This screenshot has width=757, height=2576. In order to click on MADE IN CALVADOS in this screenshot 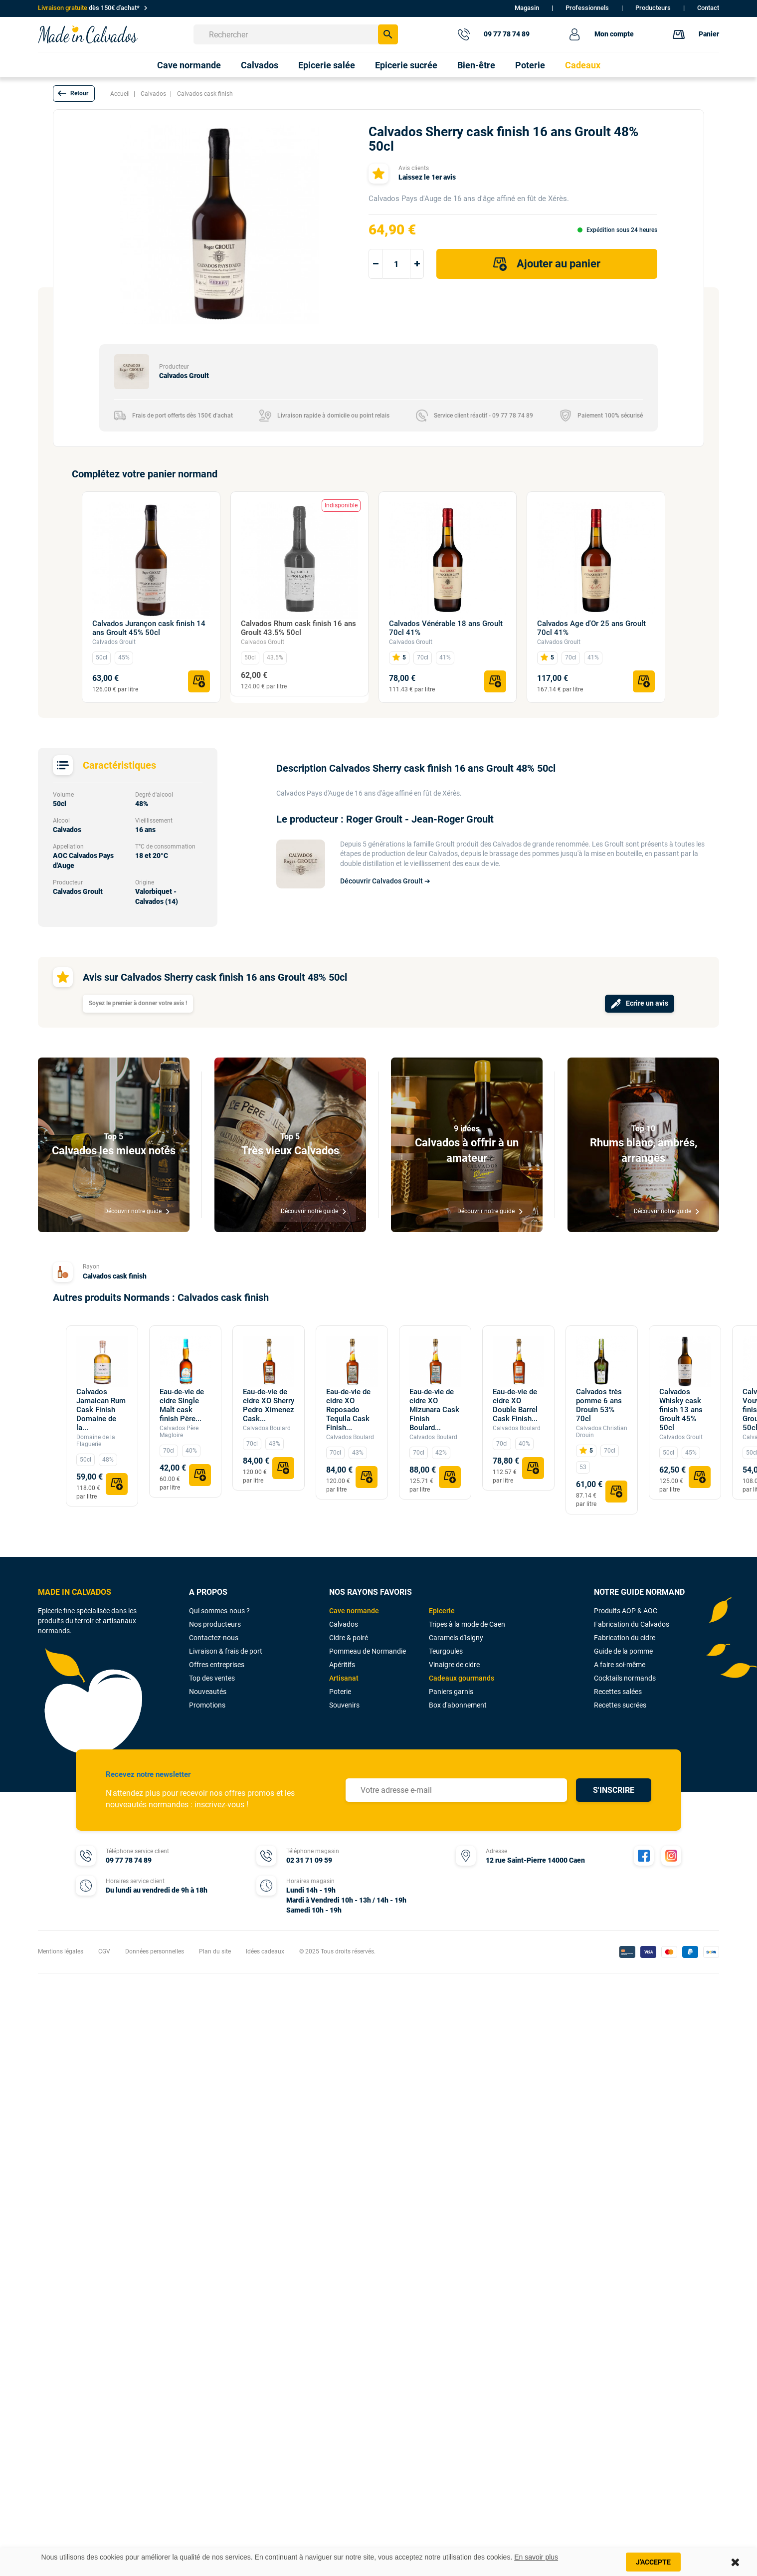, I will do `click(74, 1592)`.